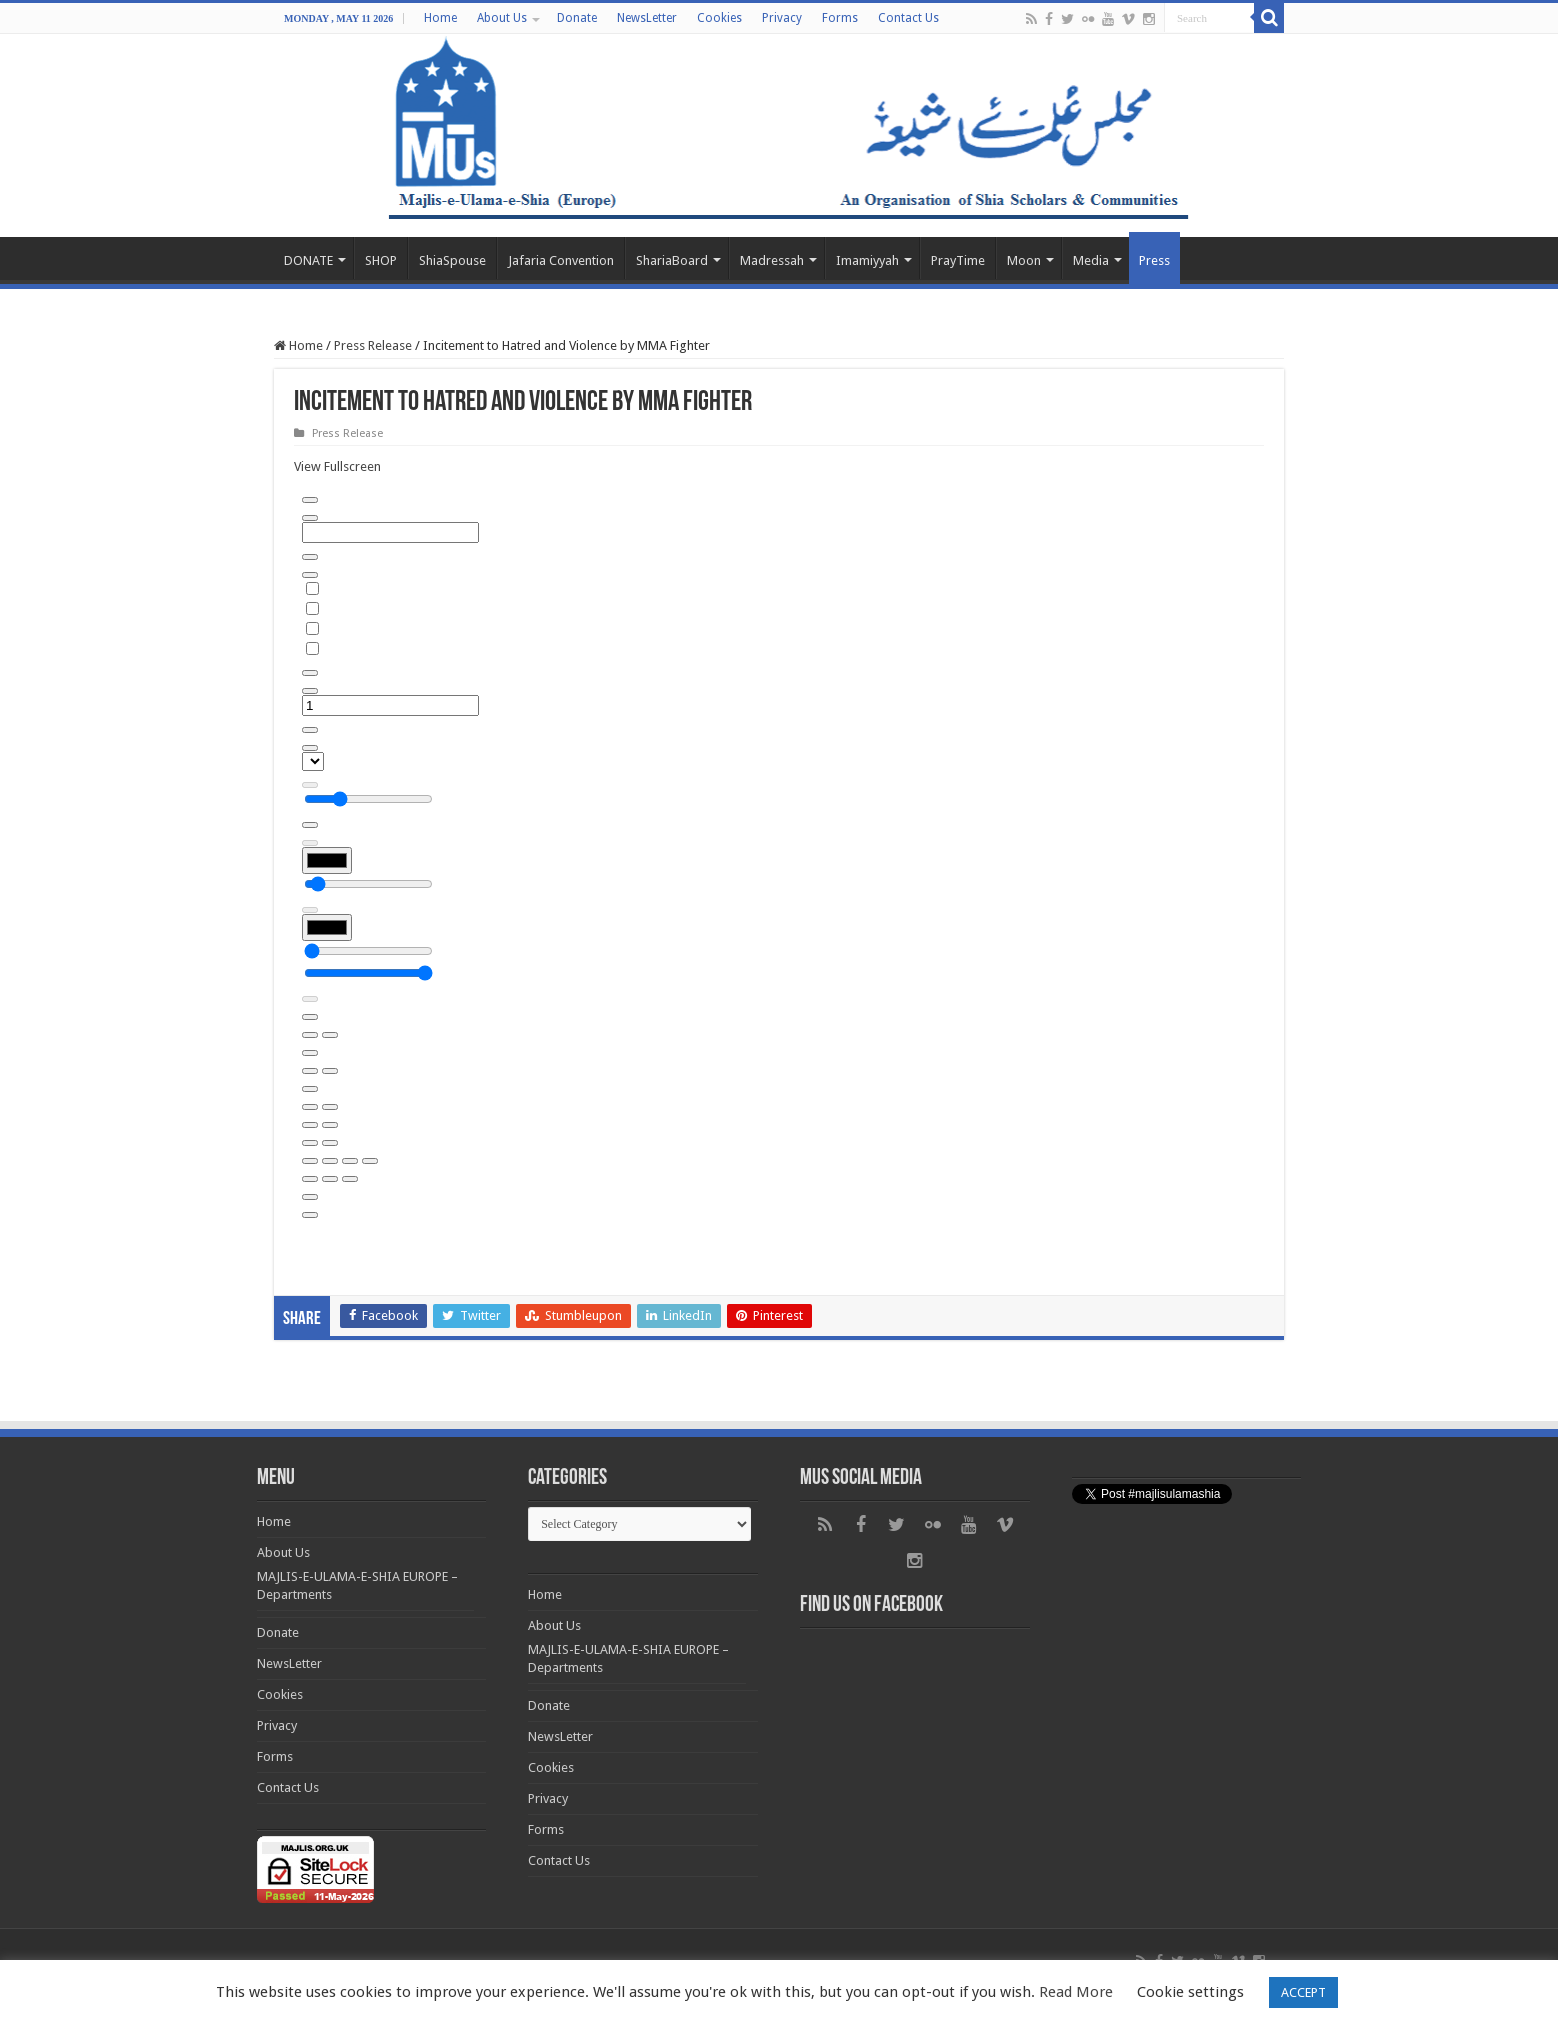  What do you see at coordinates (440, 18) in the screenshot?
I see `Home` at bounding box center [440, 18].